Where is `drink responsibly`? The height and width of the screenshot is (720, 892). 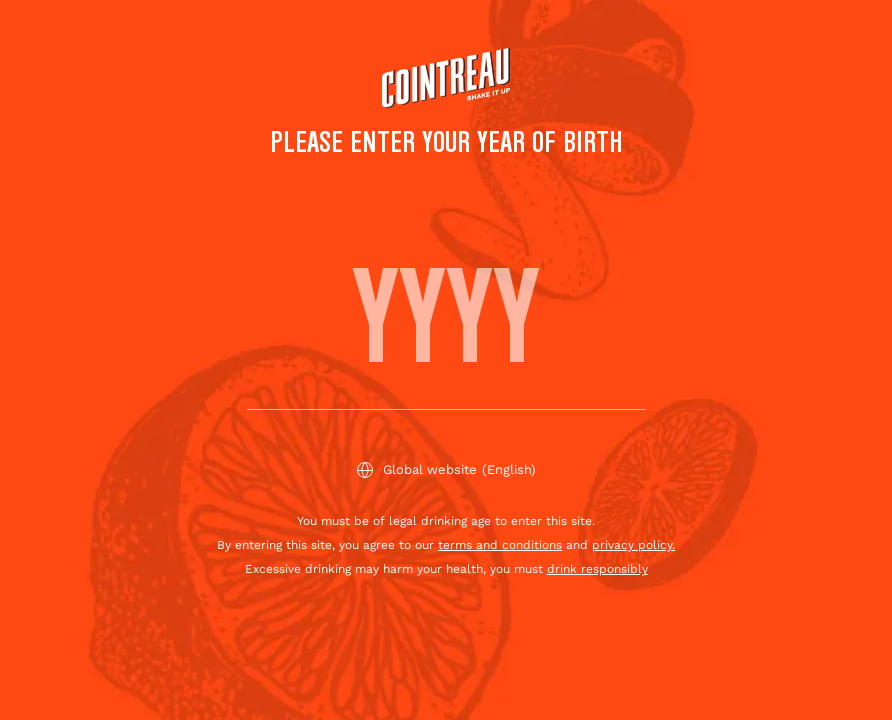 drink responsibly is located at coordinates (597, 569).